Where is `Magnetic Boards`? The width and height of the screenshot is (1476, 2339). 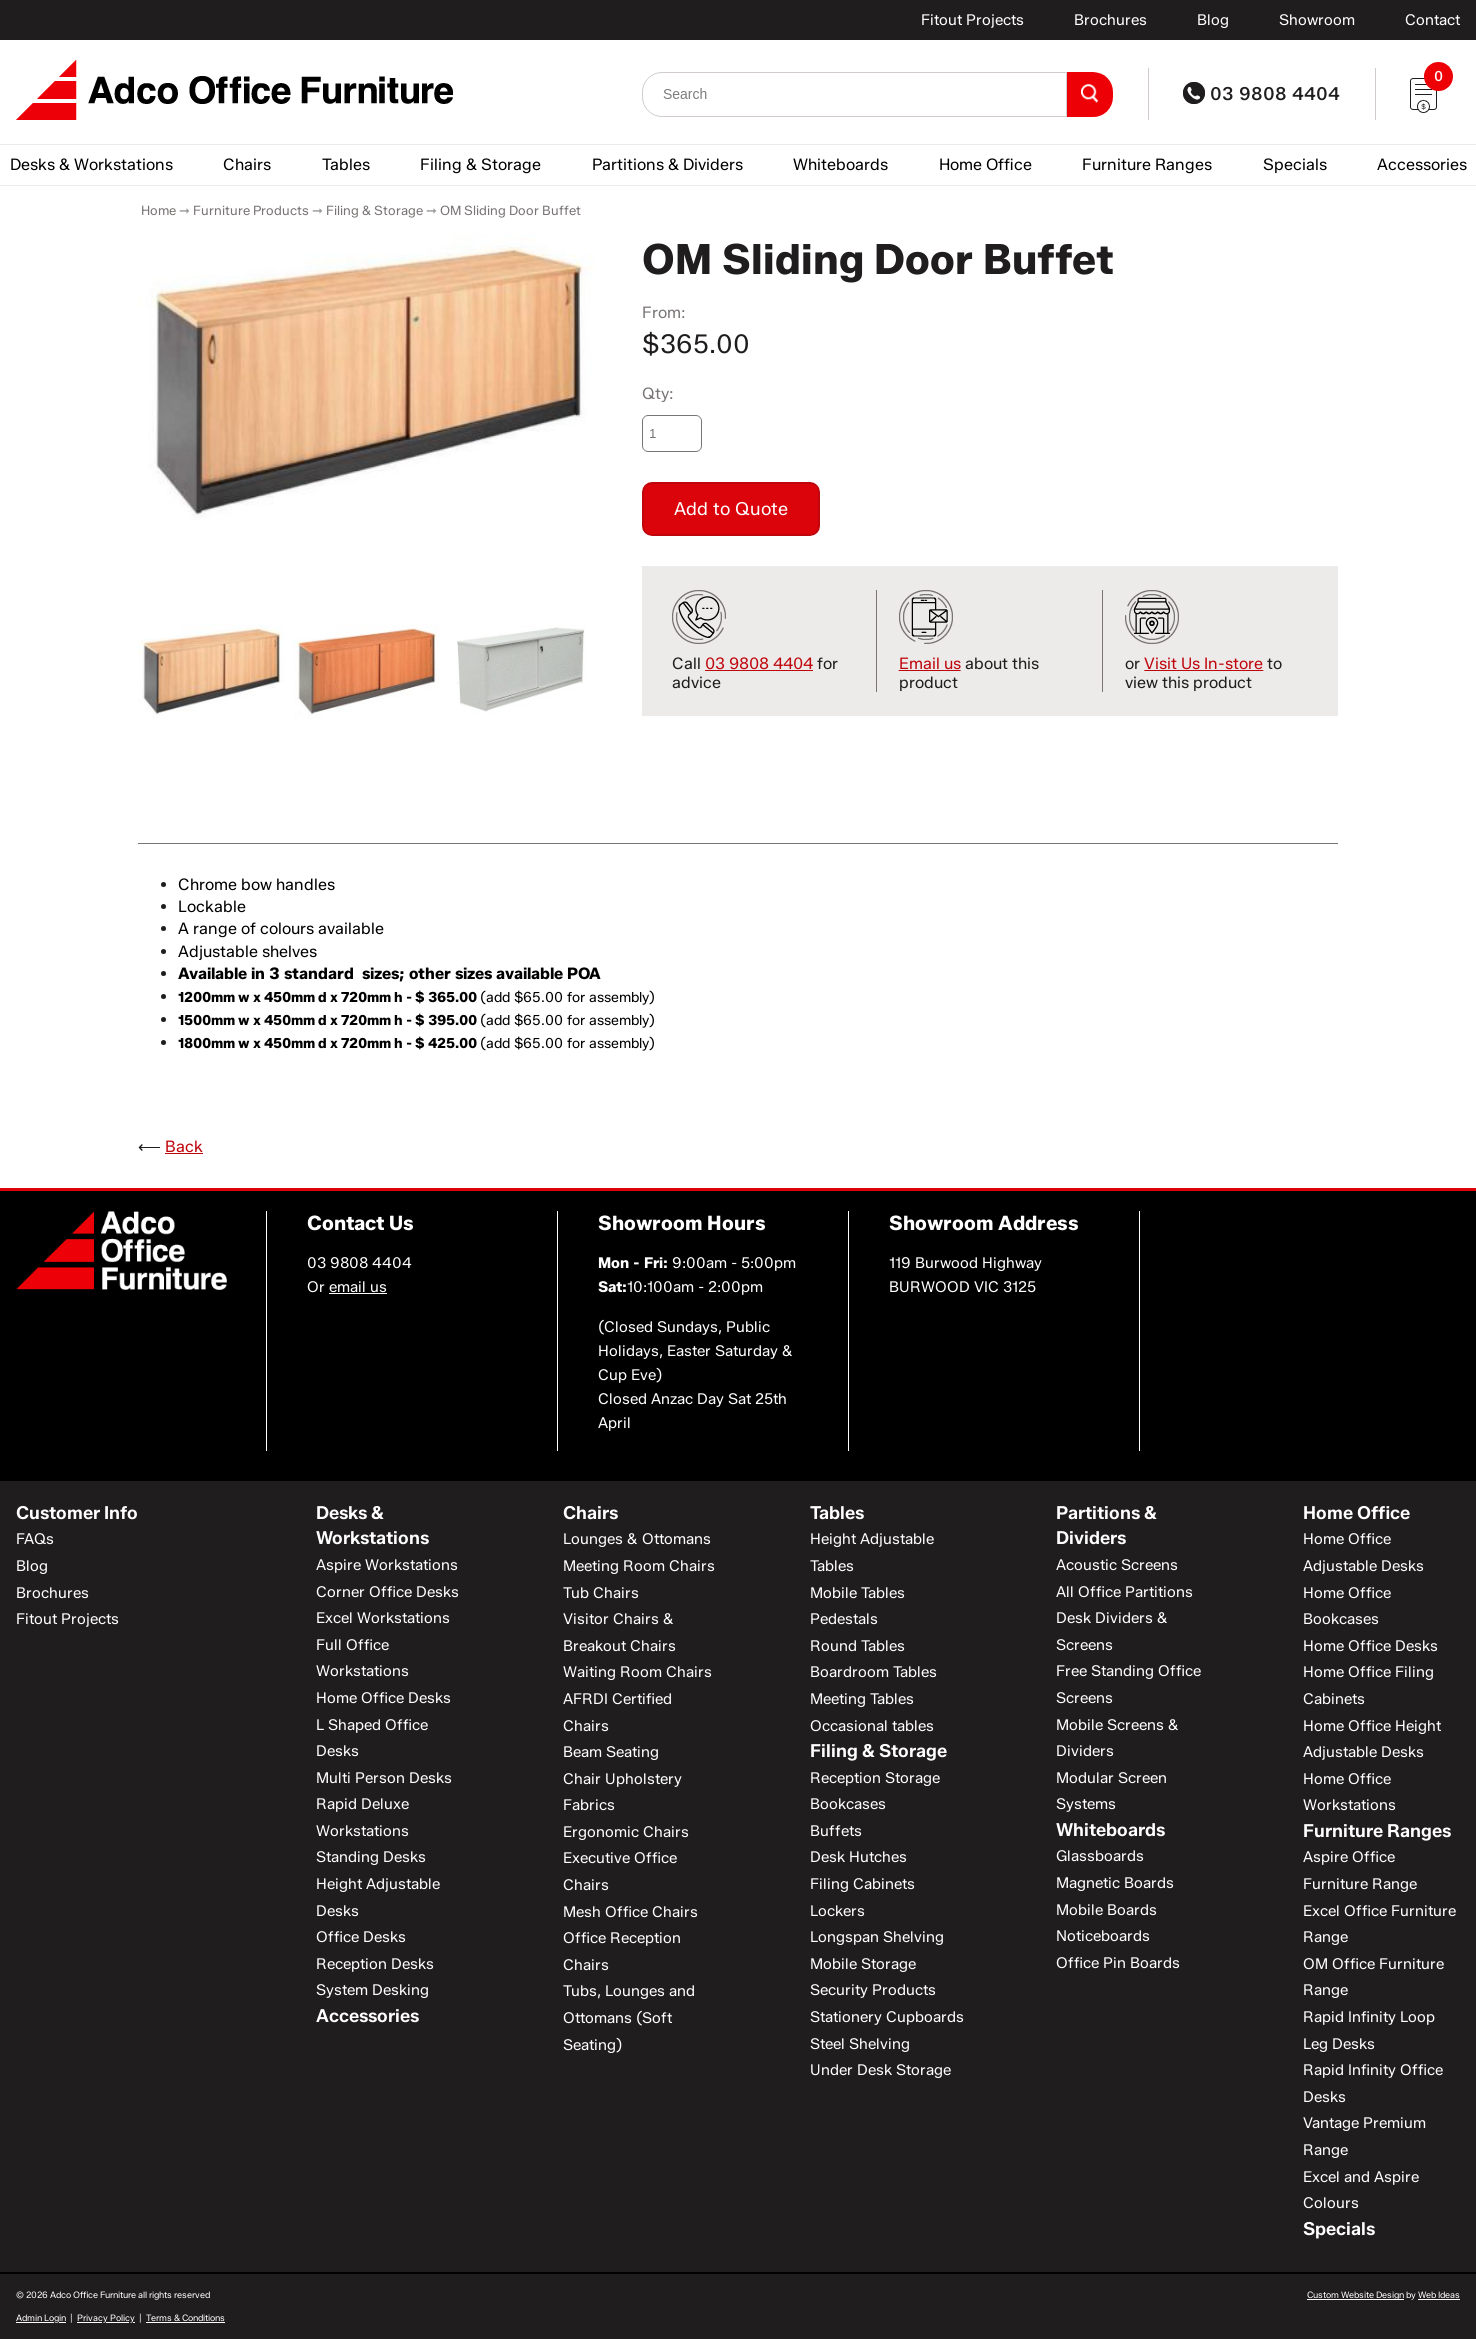 Magnetic Boards is located at coordinates (1115, 1883).